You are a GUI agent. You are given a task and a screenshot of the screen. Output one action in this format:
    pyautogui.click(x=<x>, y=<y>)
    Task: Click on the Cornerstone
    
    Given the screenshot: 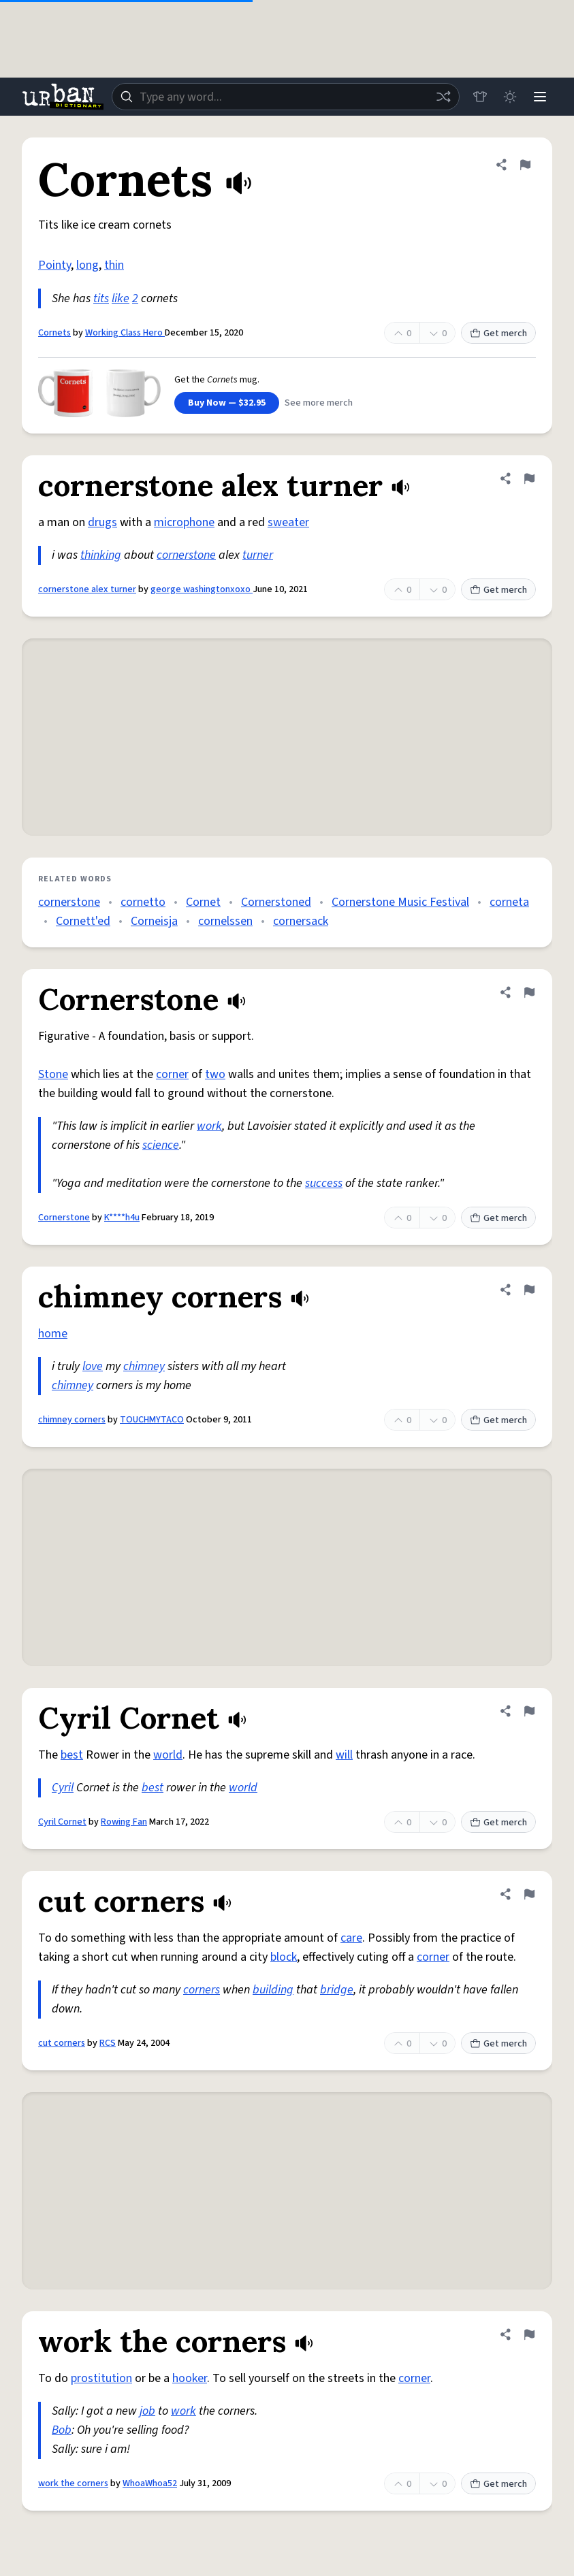 What is the action you would take?
    pyautogui.click(x=64, y=1217)
    